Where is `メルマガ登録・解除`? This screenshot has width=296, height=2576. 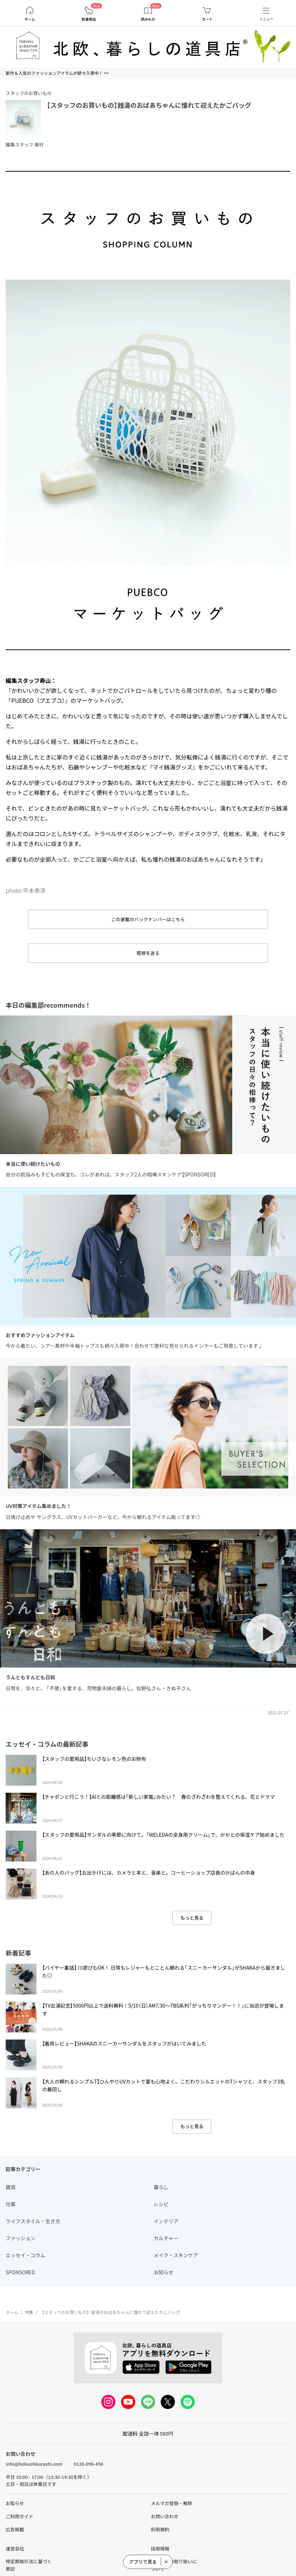 メルマガ登録・解除 is located at coordinates (171, 2503).